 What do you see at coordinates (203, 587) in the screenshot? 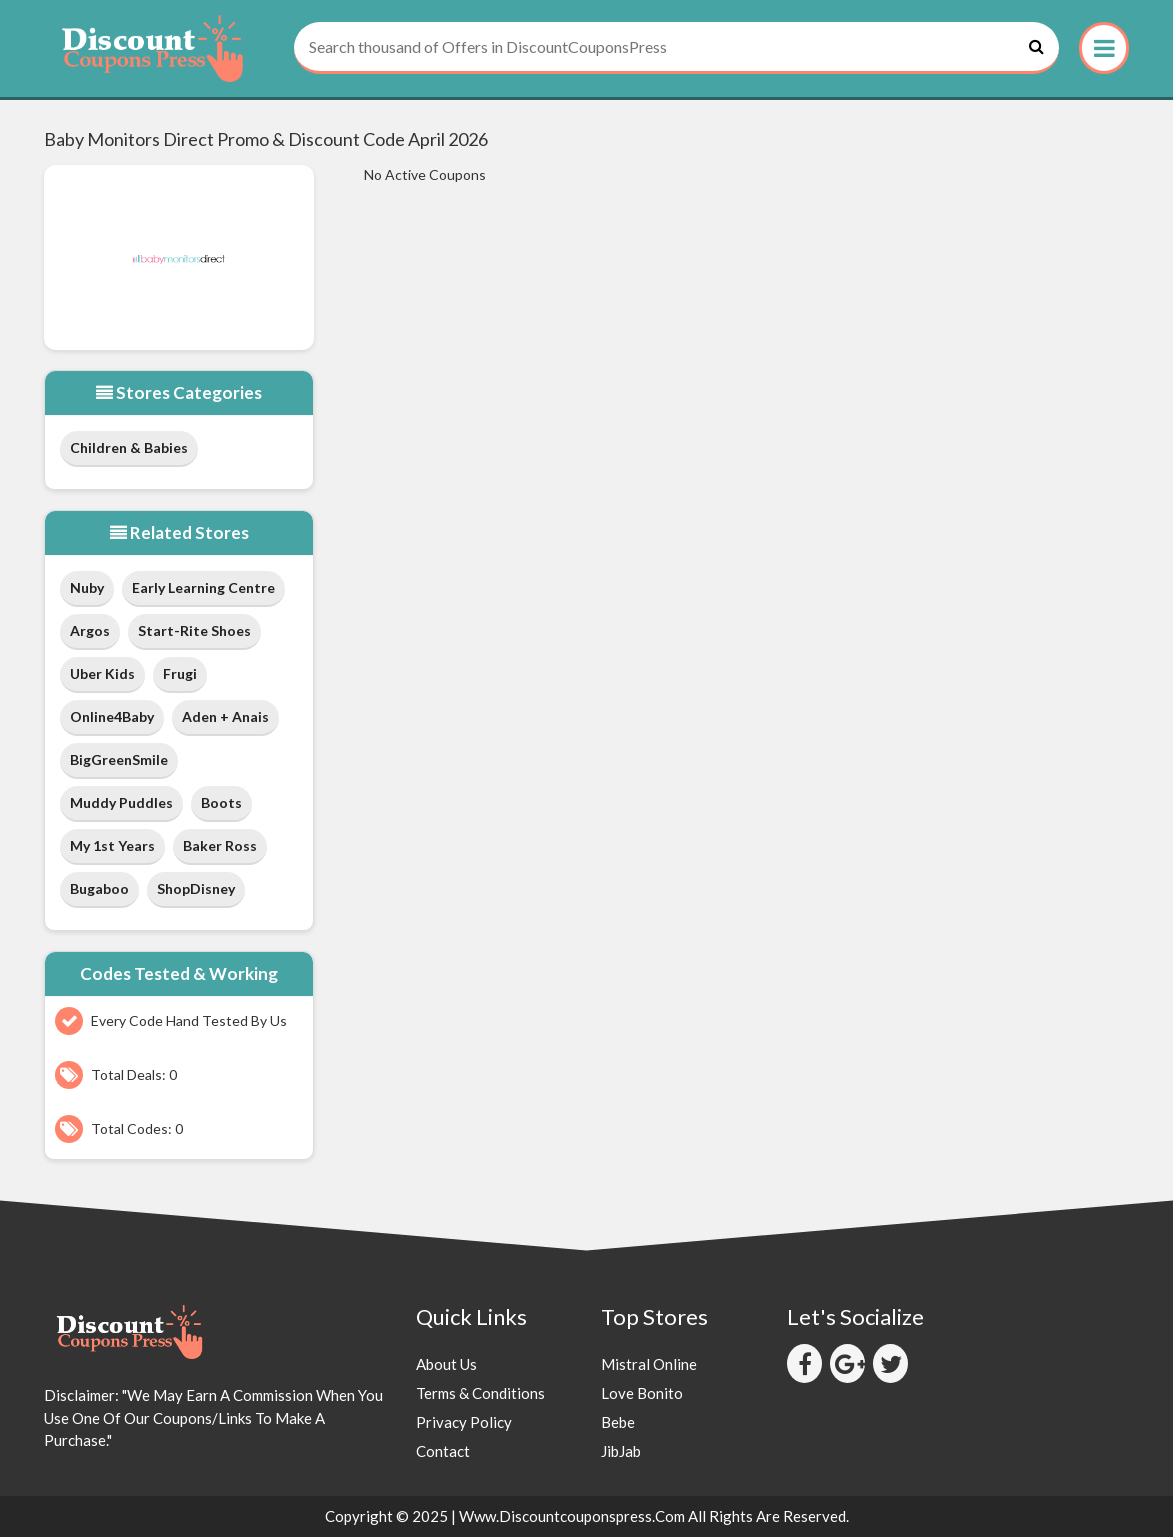
I see `early learning centre` at bounding box center [203, 587].